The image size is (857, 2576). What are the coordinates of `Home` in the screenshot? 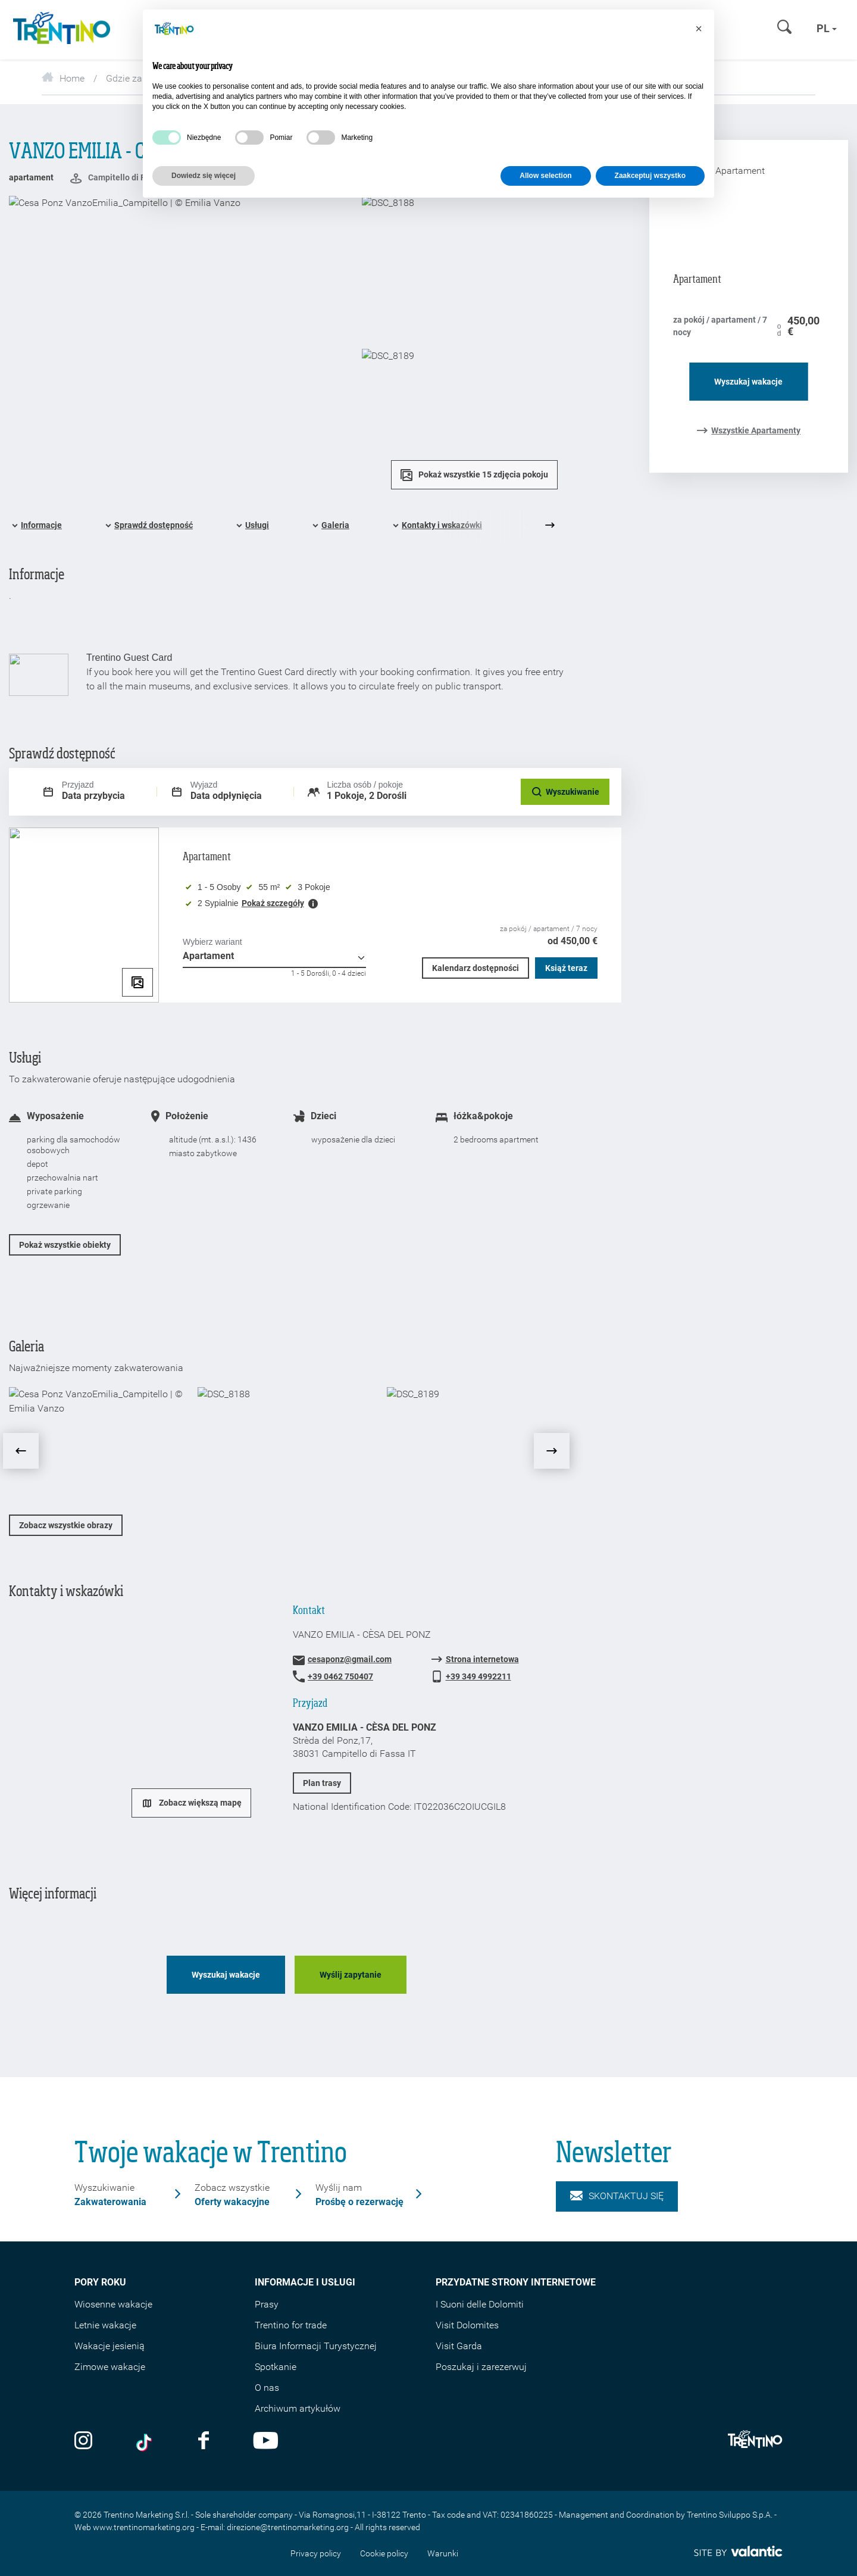 It's located at (63, 78).